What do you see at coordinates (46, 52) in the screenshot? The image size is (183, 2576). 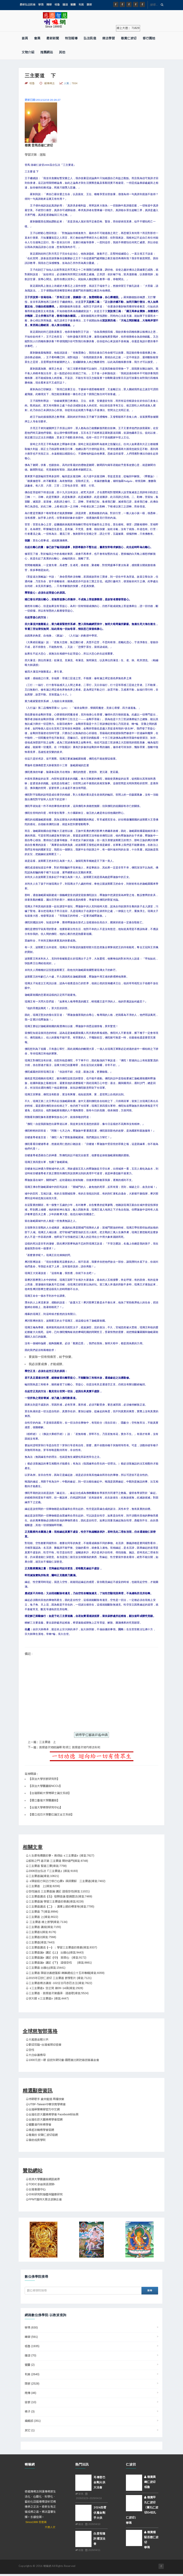 I see `推薦網站` at bounding box center [46, 52].